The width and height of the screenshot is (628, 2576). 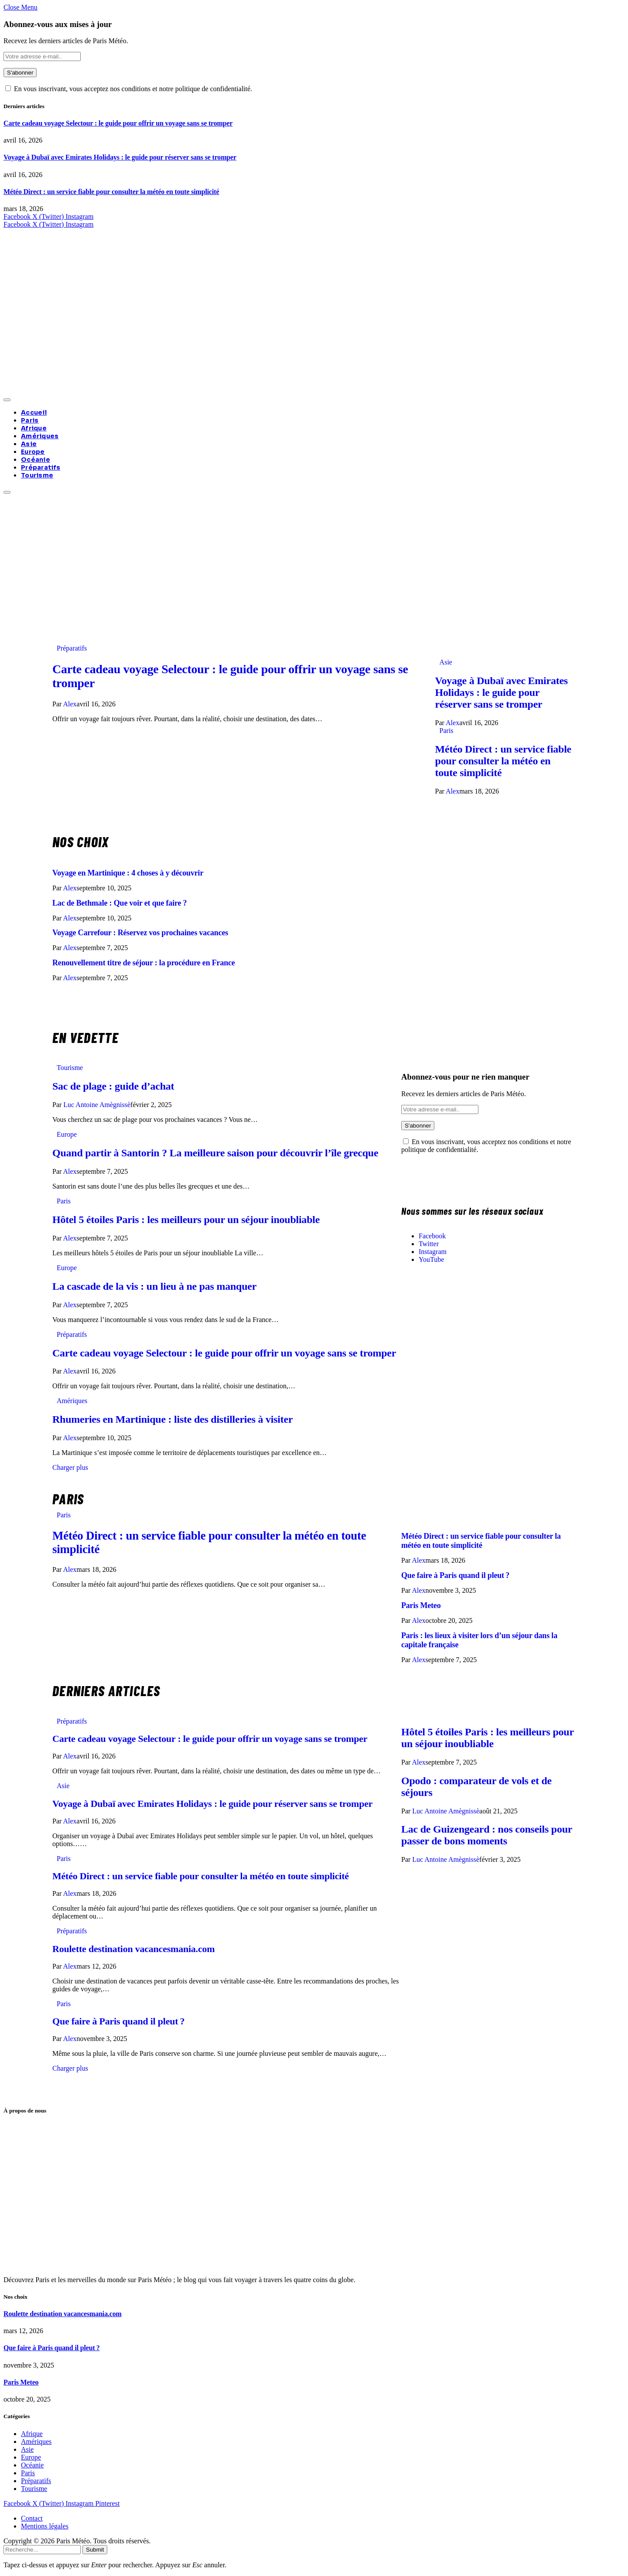 What do you see at coordinates (40, 436) in the screenshot?
I see `Amériques` at bounding box center [40, 436].